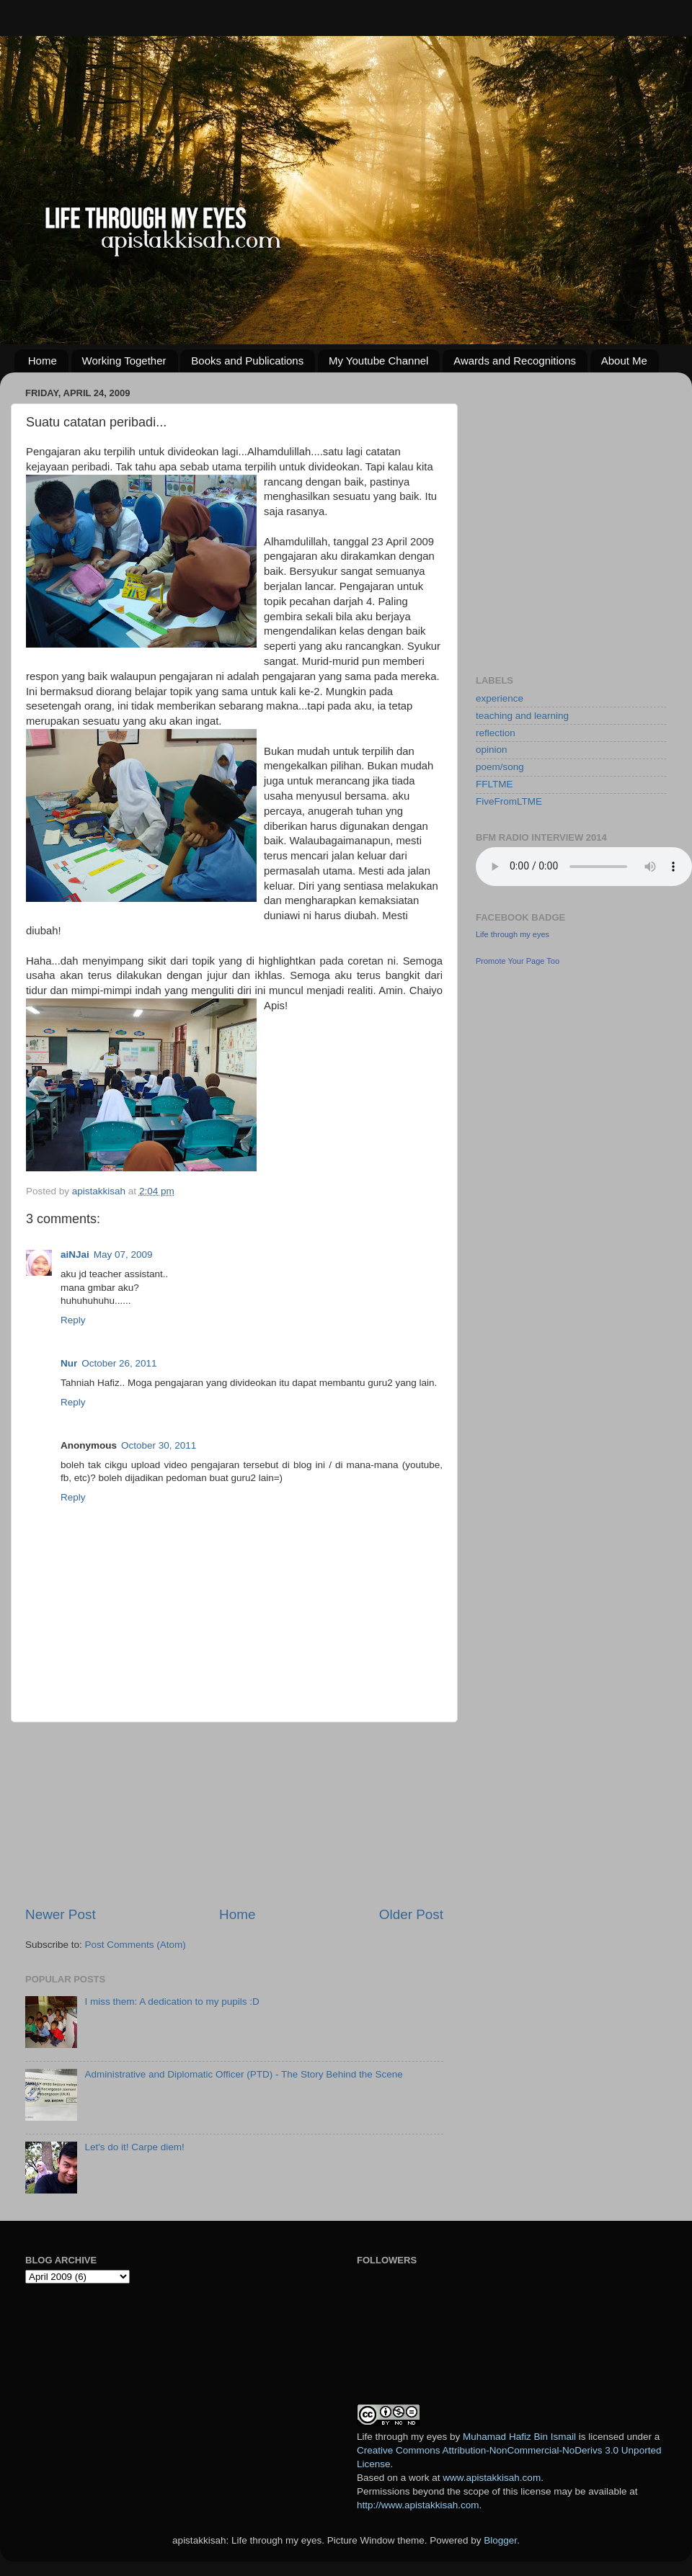 The width and height of the screenshot is (692, 2576). I want to click on Older Post, so click(411, 1914).